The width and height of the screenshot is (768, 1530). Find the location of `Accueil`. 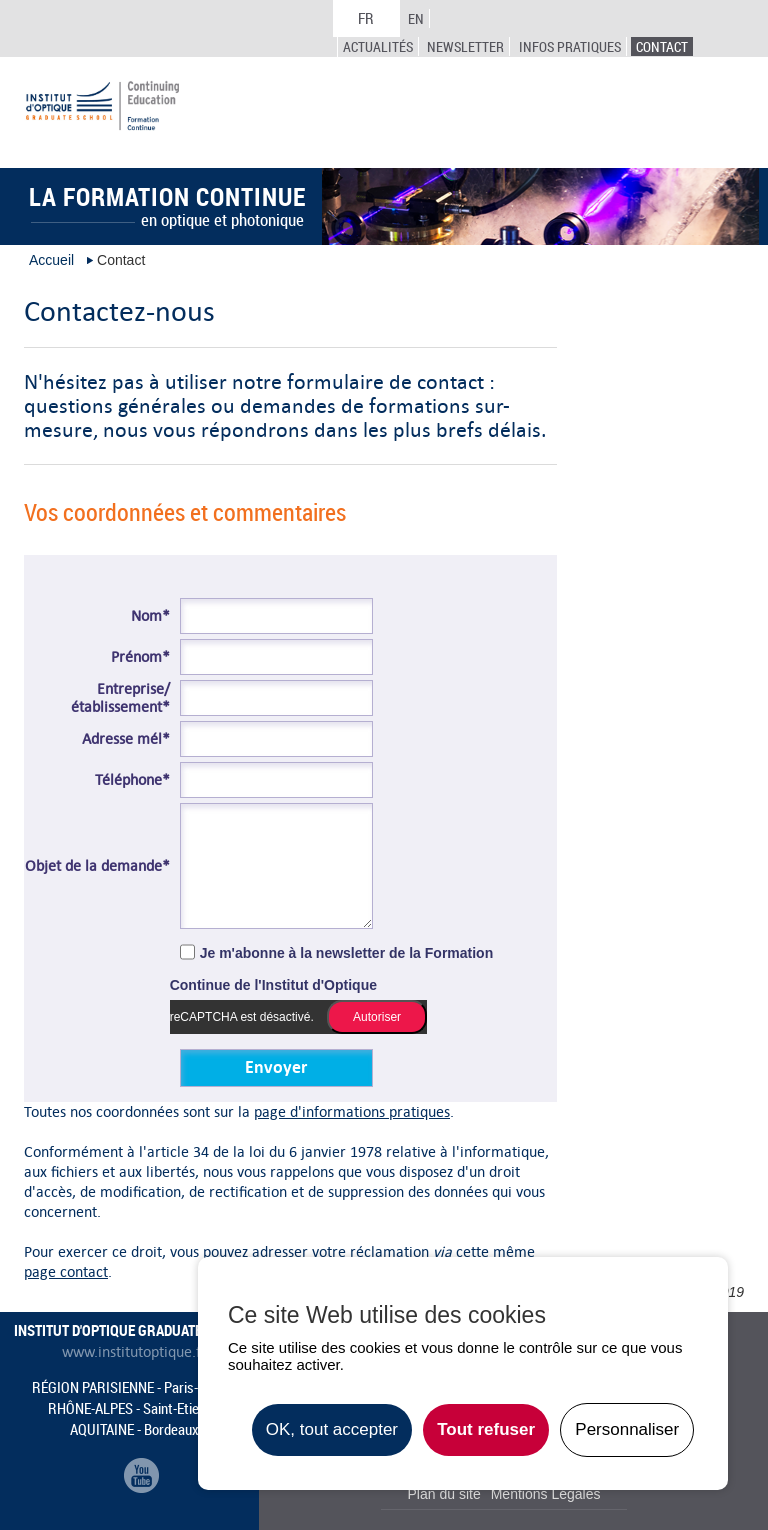

Accueil is located at coordinates (51, 260).